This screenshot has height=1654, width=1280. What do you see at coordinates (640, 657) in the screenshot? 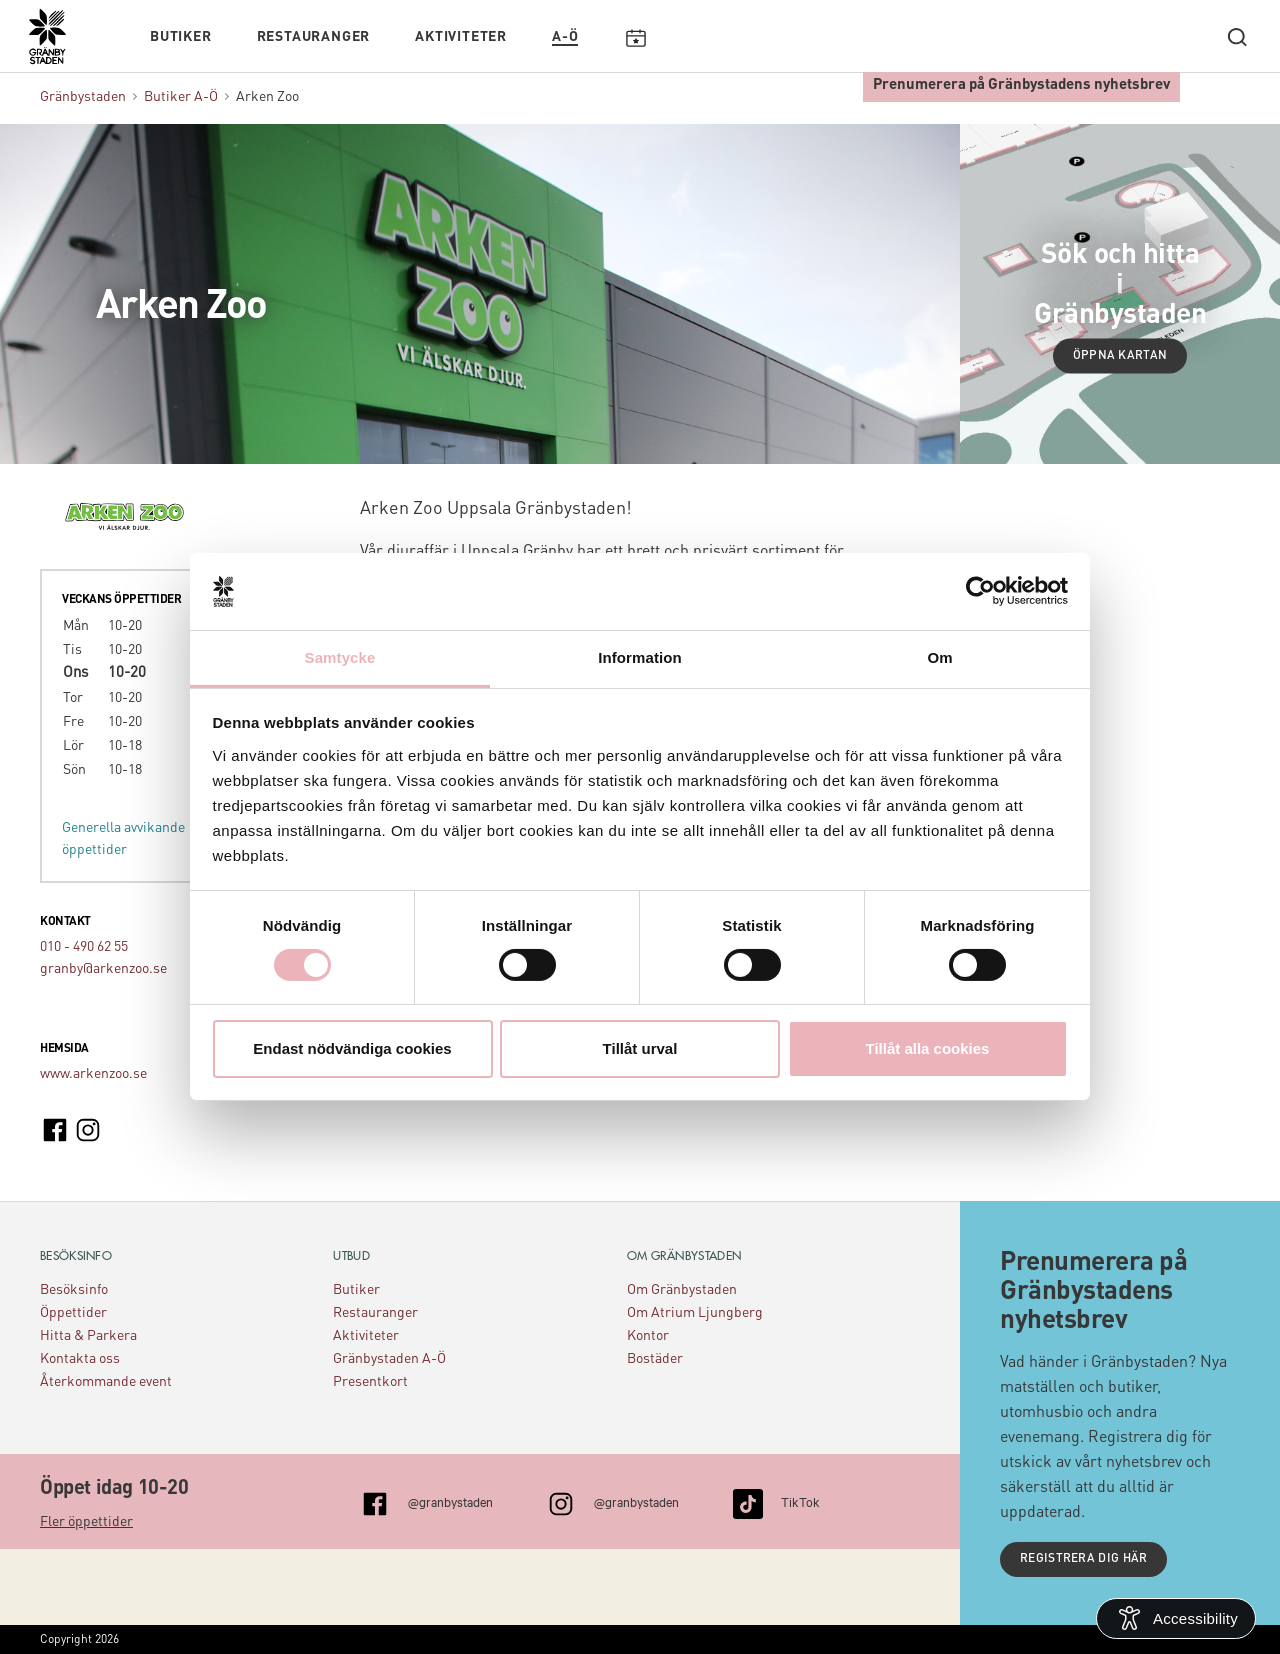
I see `Information [tab]` at bounding box center [640, 657].